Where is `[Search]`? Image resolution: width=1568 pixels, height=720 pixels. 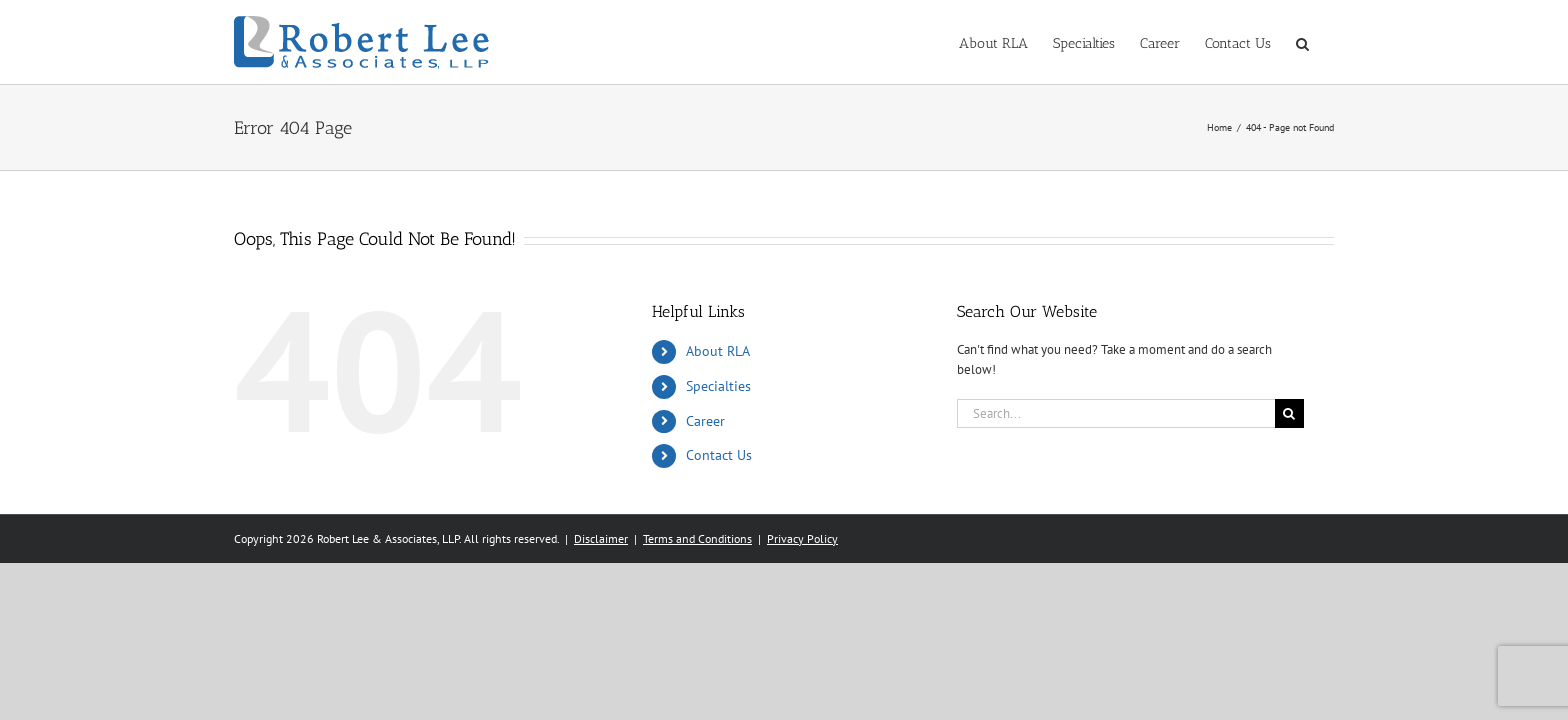 [Search] is located at coordinates (1289, 413).